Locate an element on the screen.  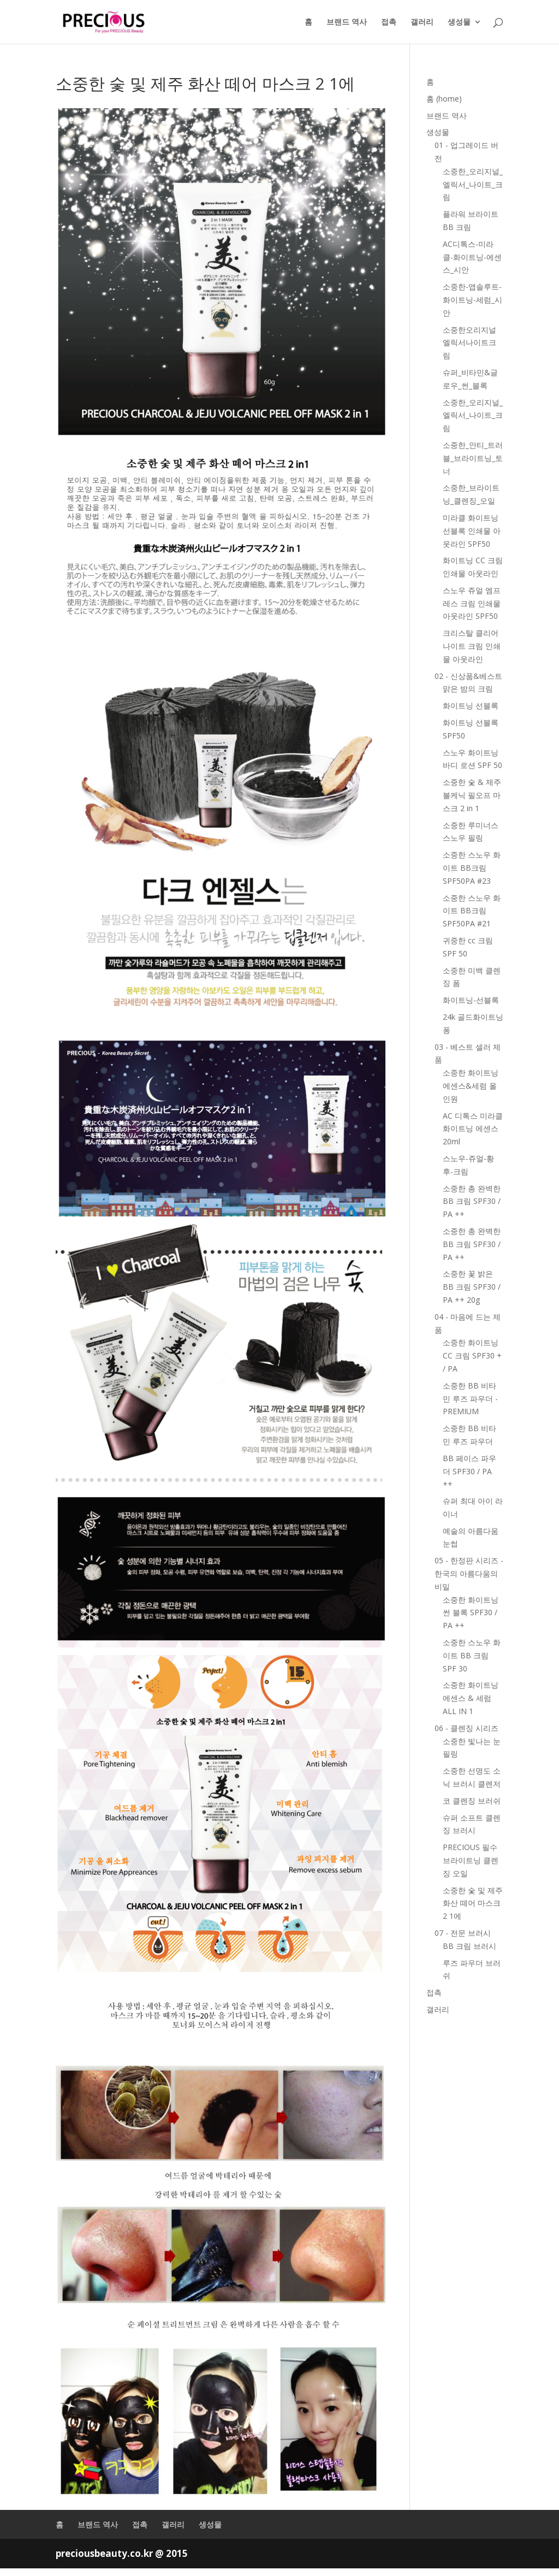
소중한 화이트닝 썬 블록 SPF30 / PA ++ is located at coordinates (470, 1612).